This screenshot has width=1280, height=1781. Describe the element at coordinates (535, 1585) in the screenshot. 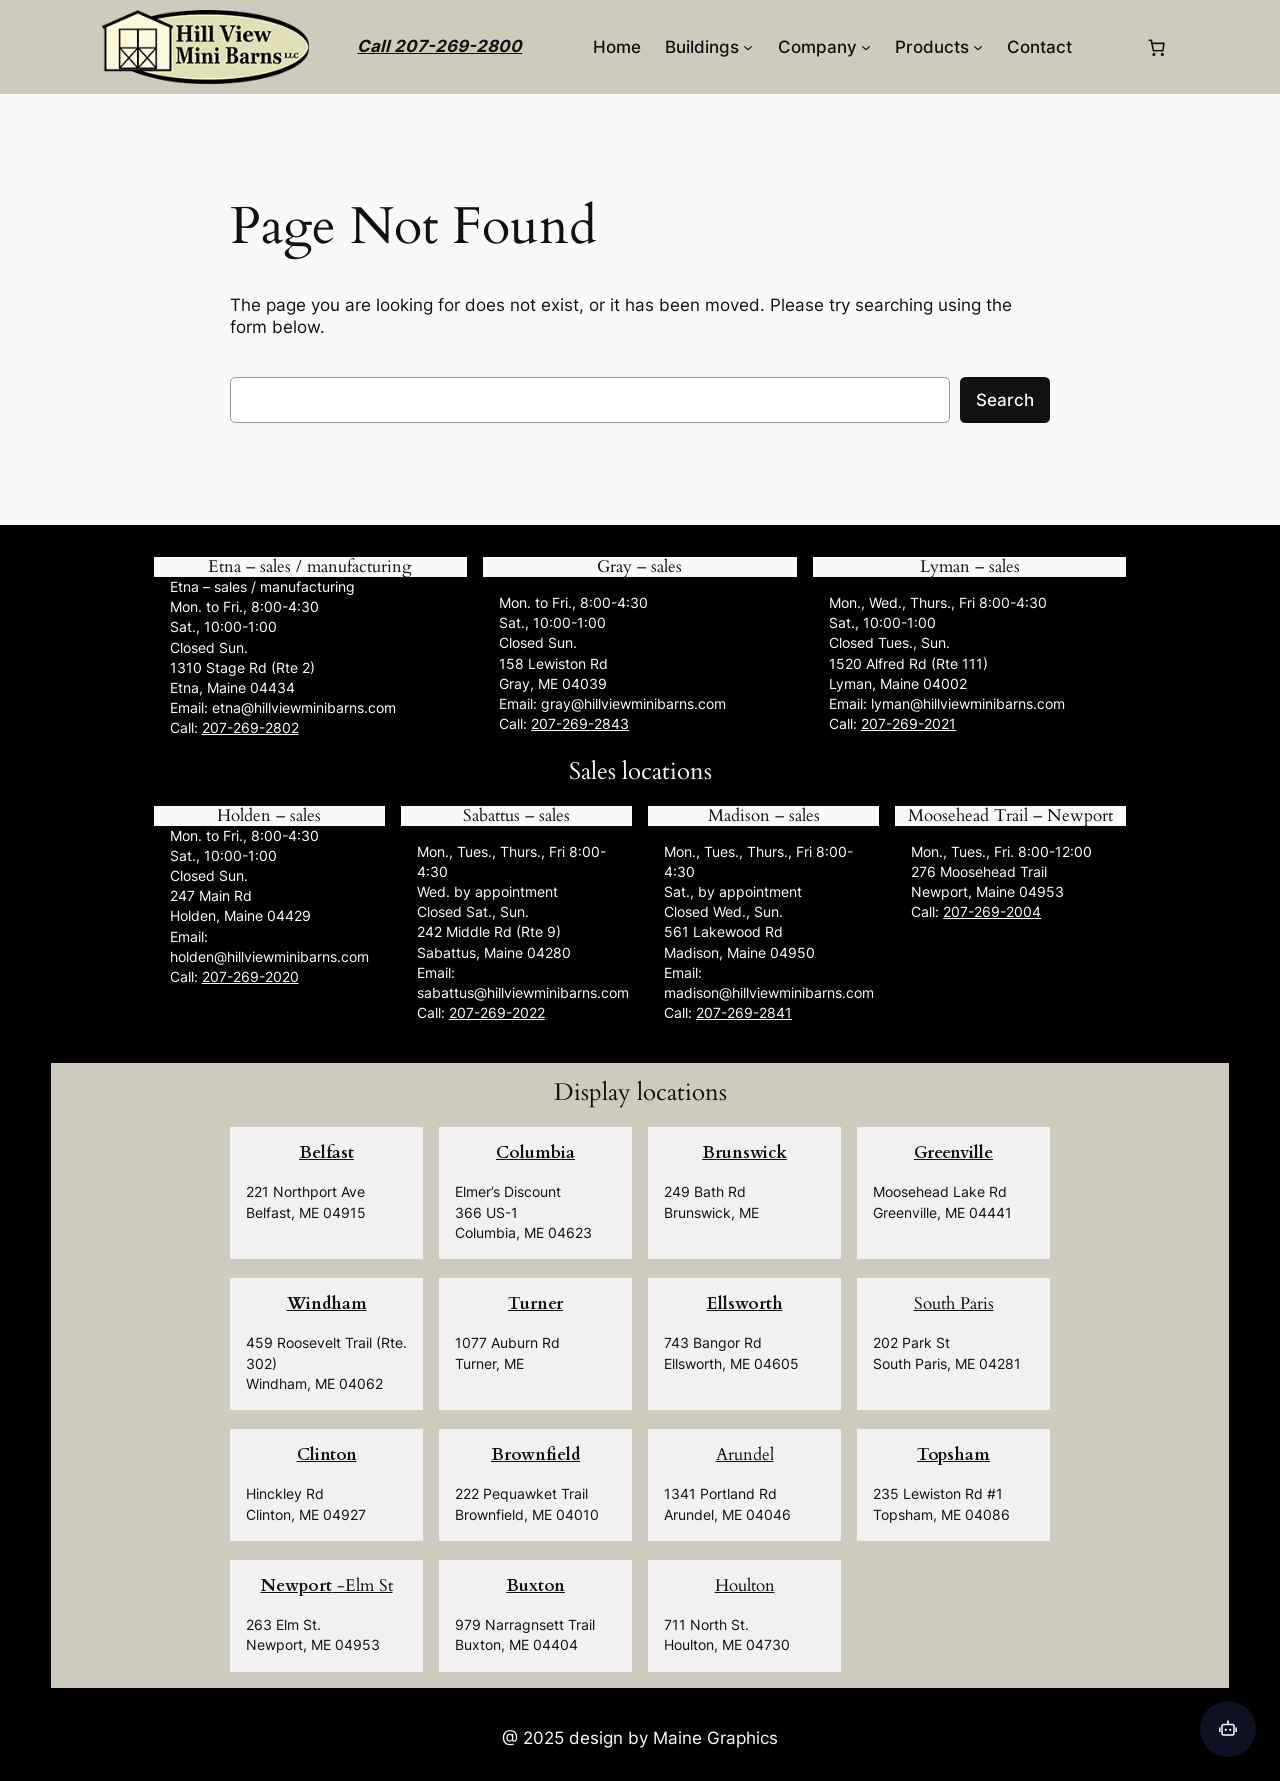

I see `Buxton` at that location.